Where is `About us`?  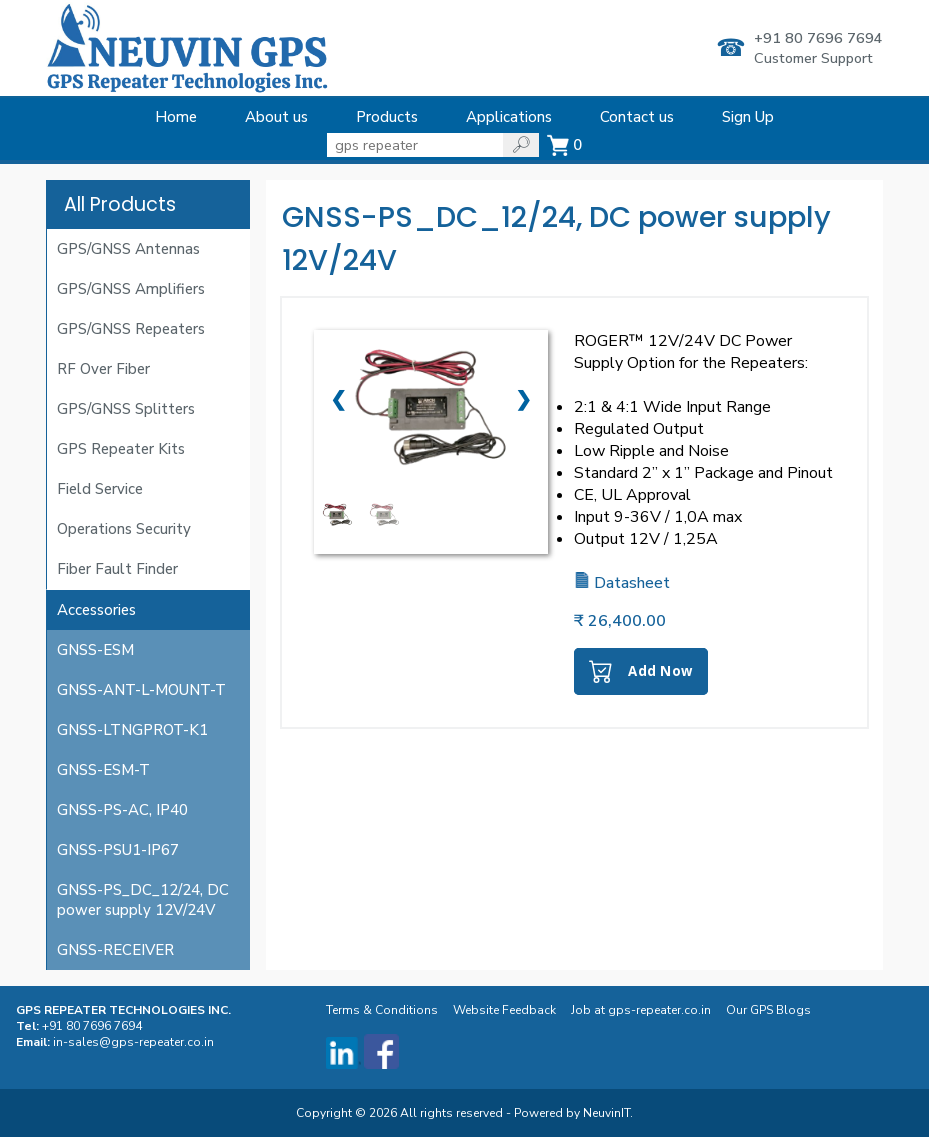
About us is located at coordinates (276, 117).